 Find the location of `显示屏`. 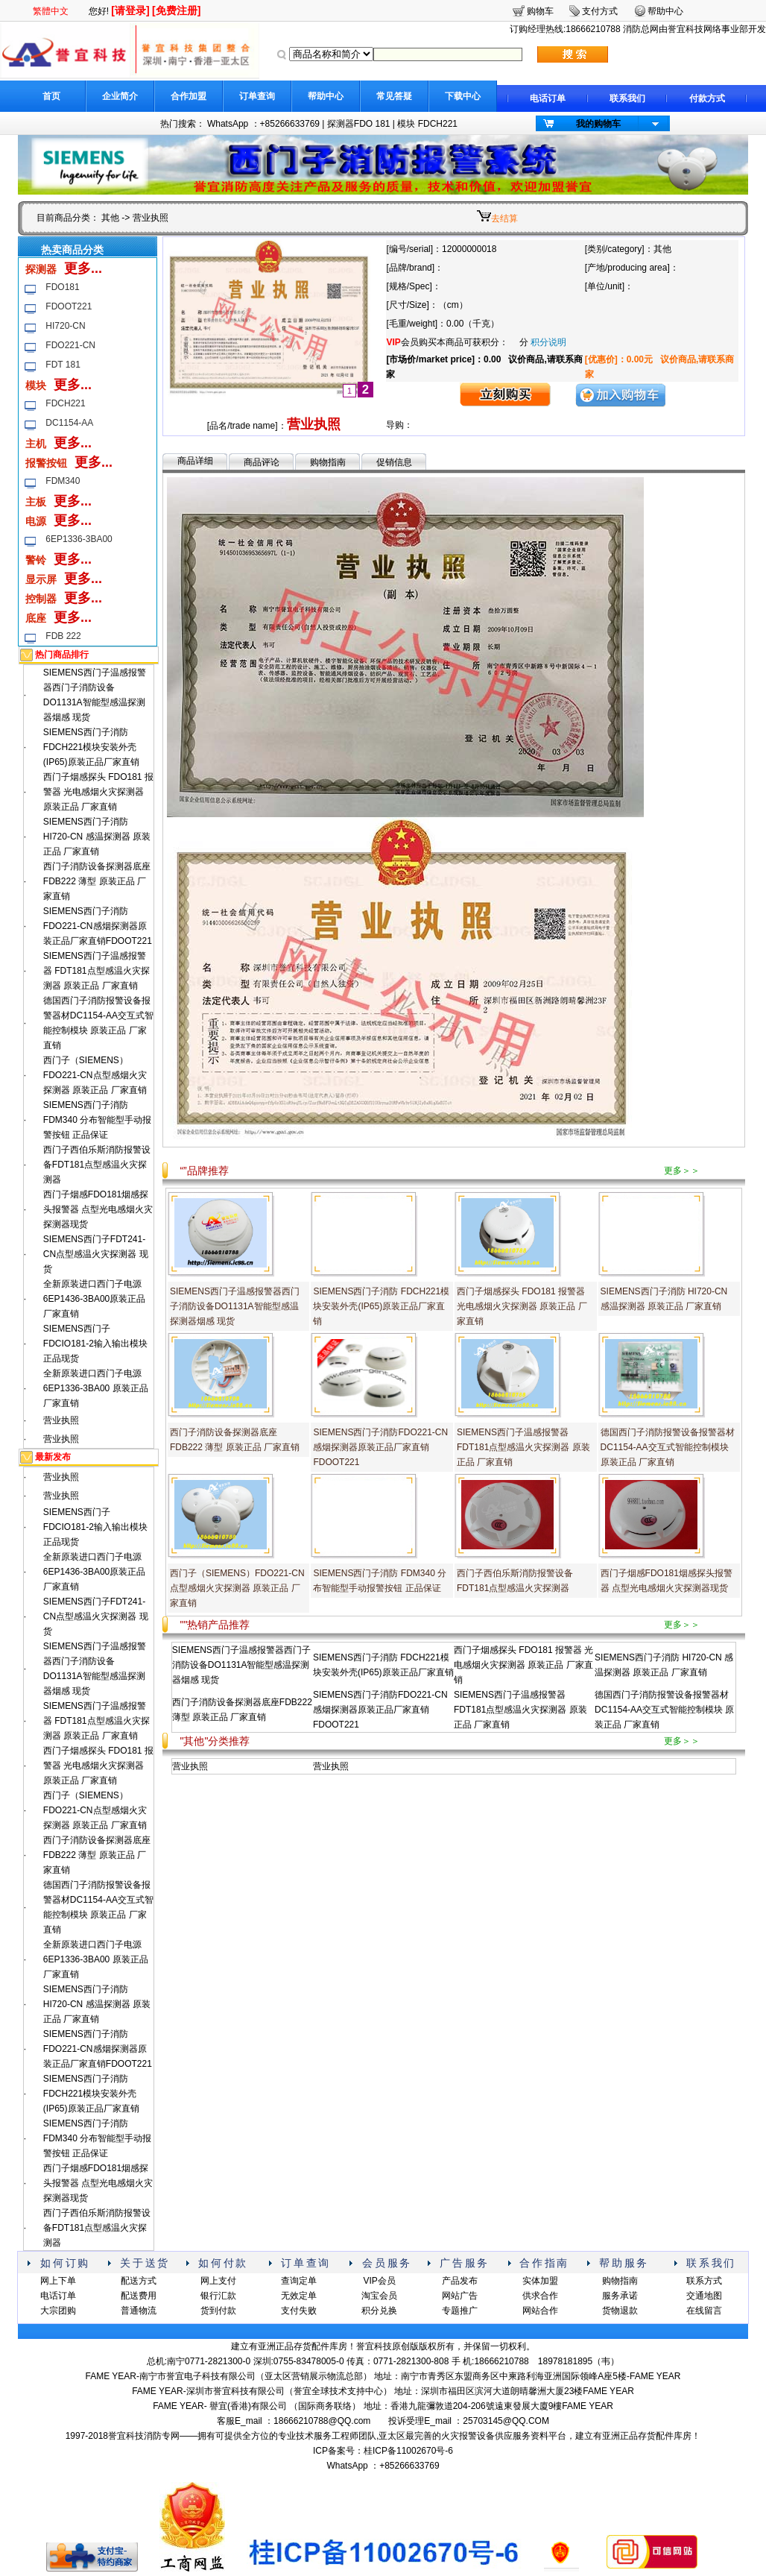

显示屏 is located at coordinates (41, 579).